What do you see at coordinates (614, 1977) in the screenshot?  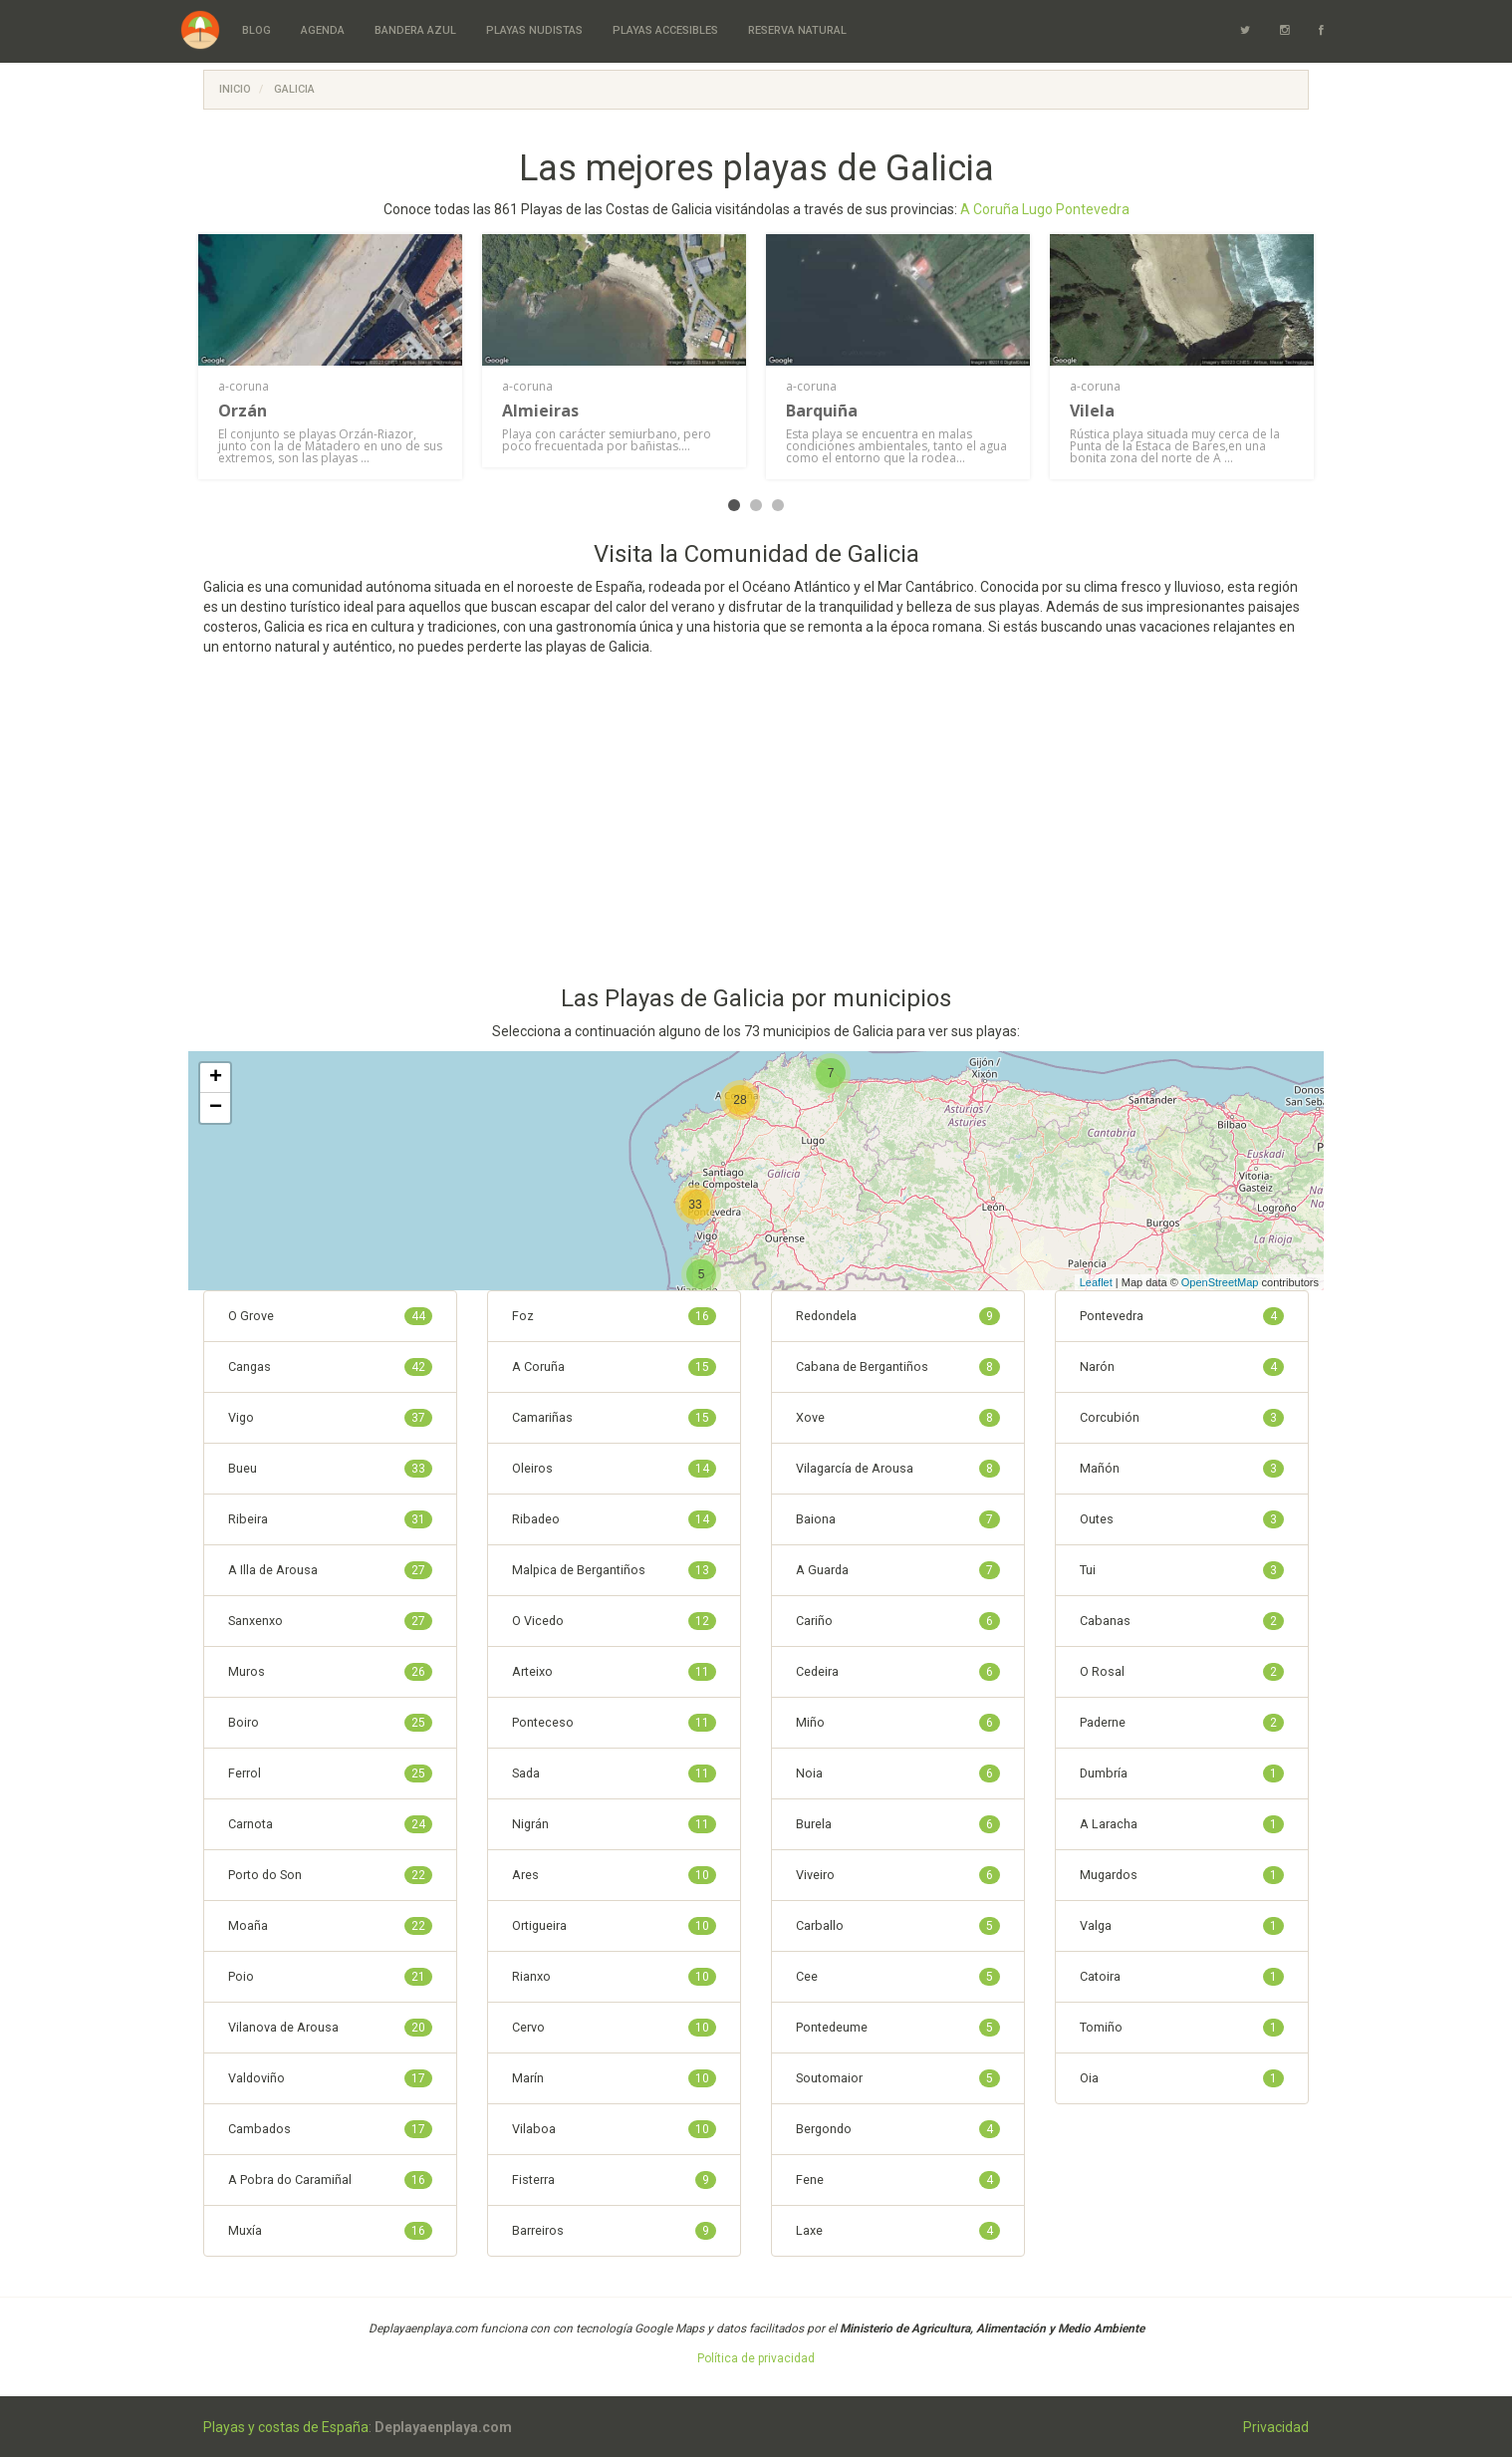 I see `Rianxo` at bounding box center [614, 1977].